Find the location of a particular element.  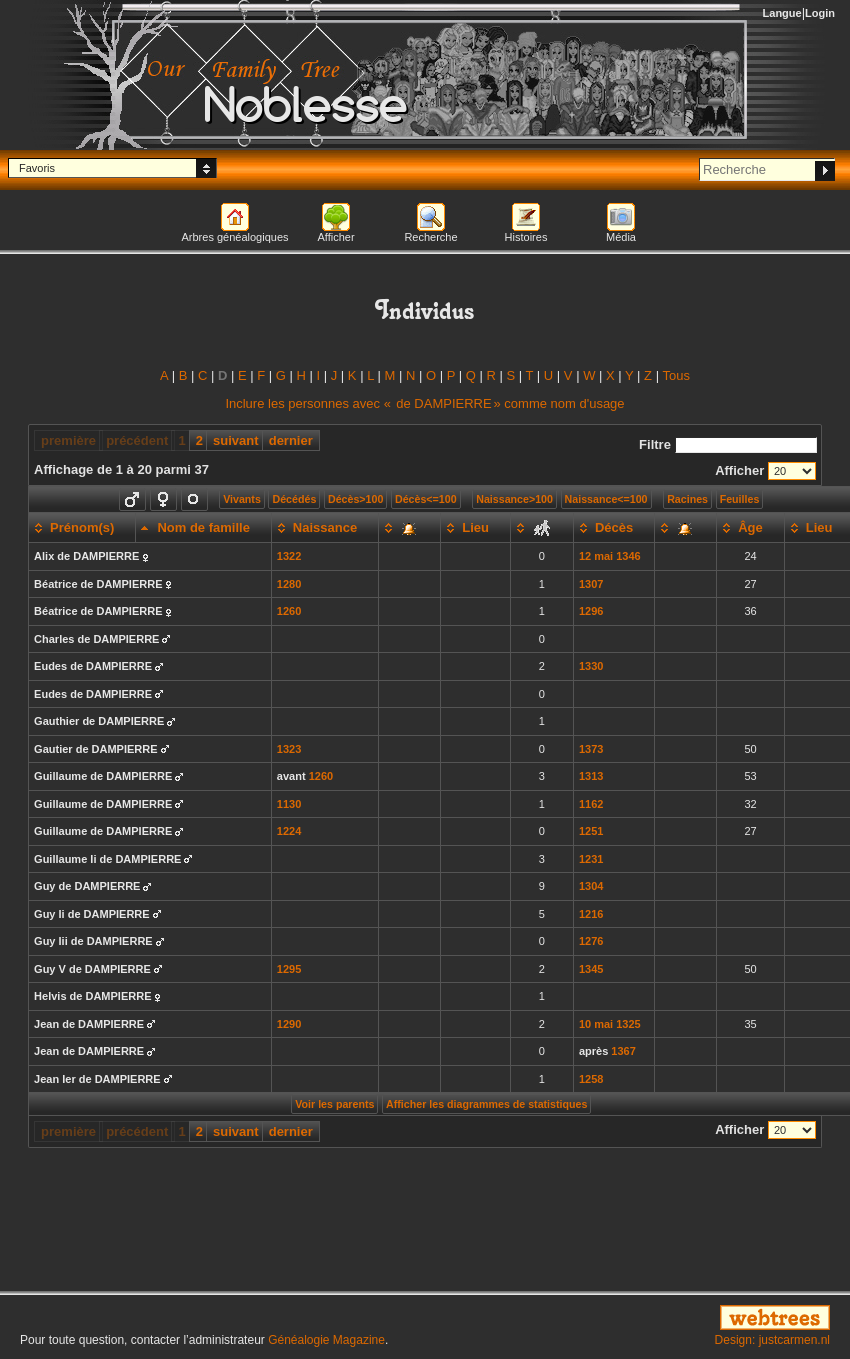

Feuilles is located at coordinates (740, 499).